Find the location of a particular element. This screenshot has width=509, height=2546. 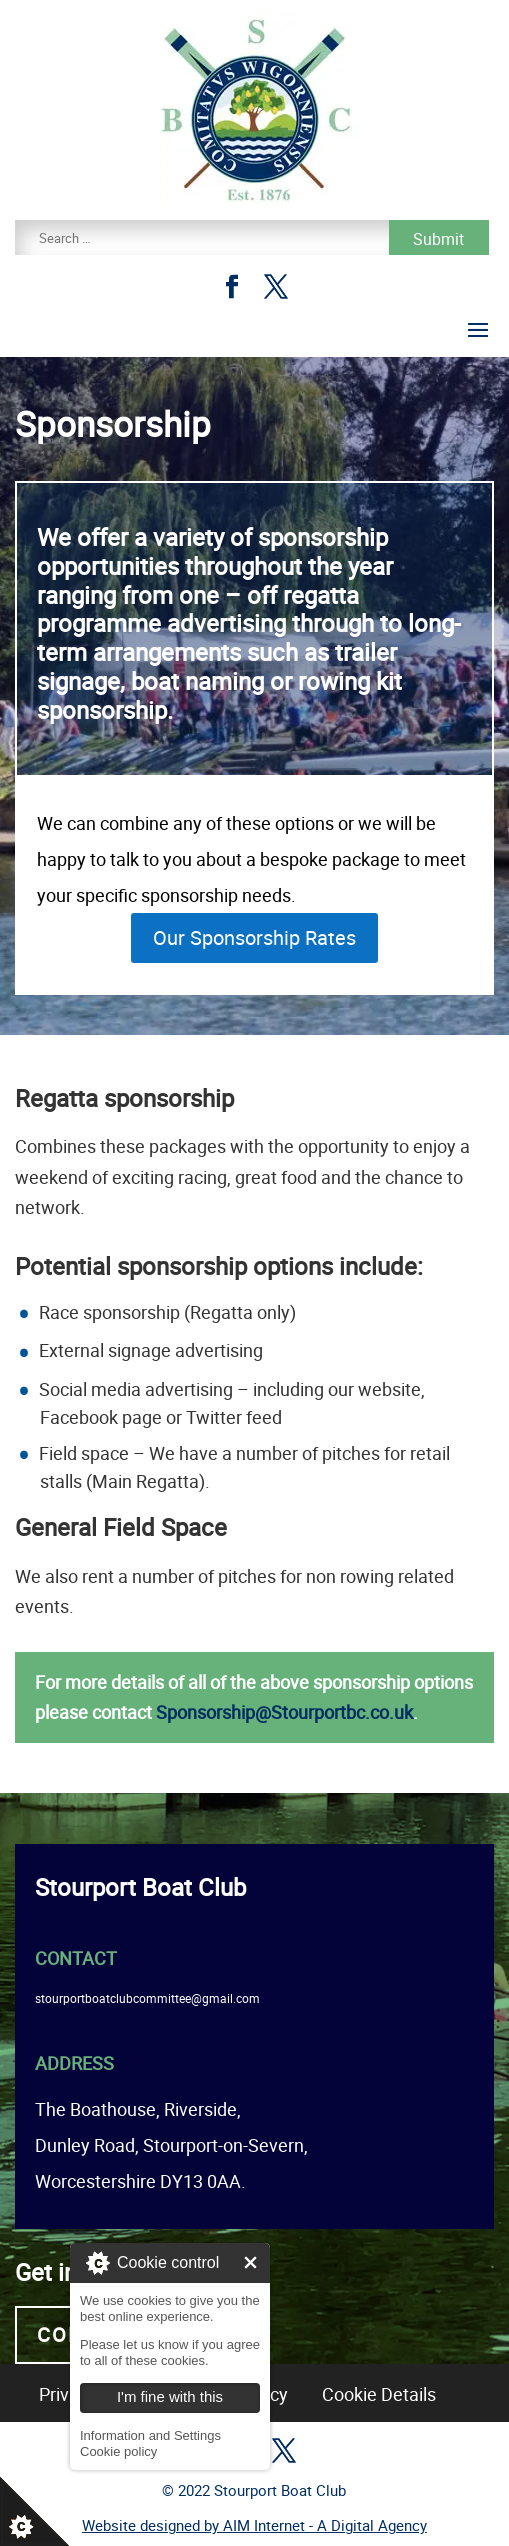

Our Sponsorship Rates is located at coordinates (254, 937).